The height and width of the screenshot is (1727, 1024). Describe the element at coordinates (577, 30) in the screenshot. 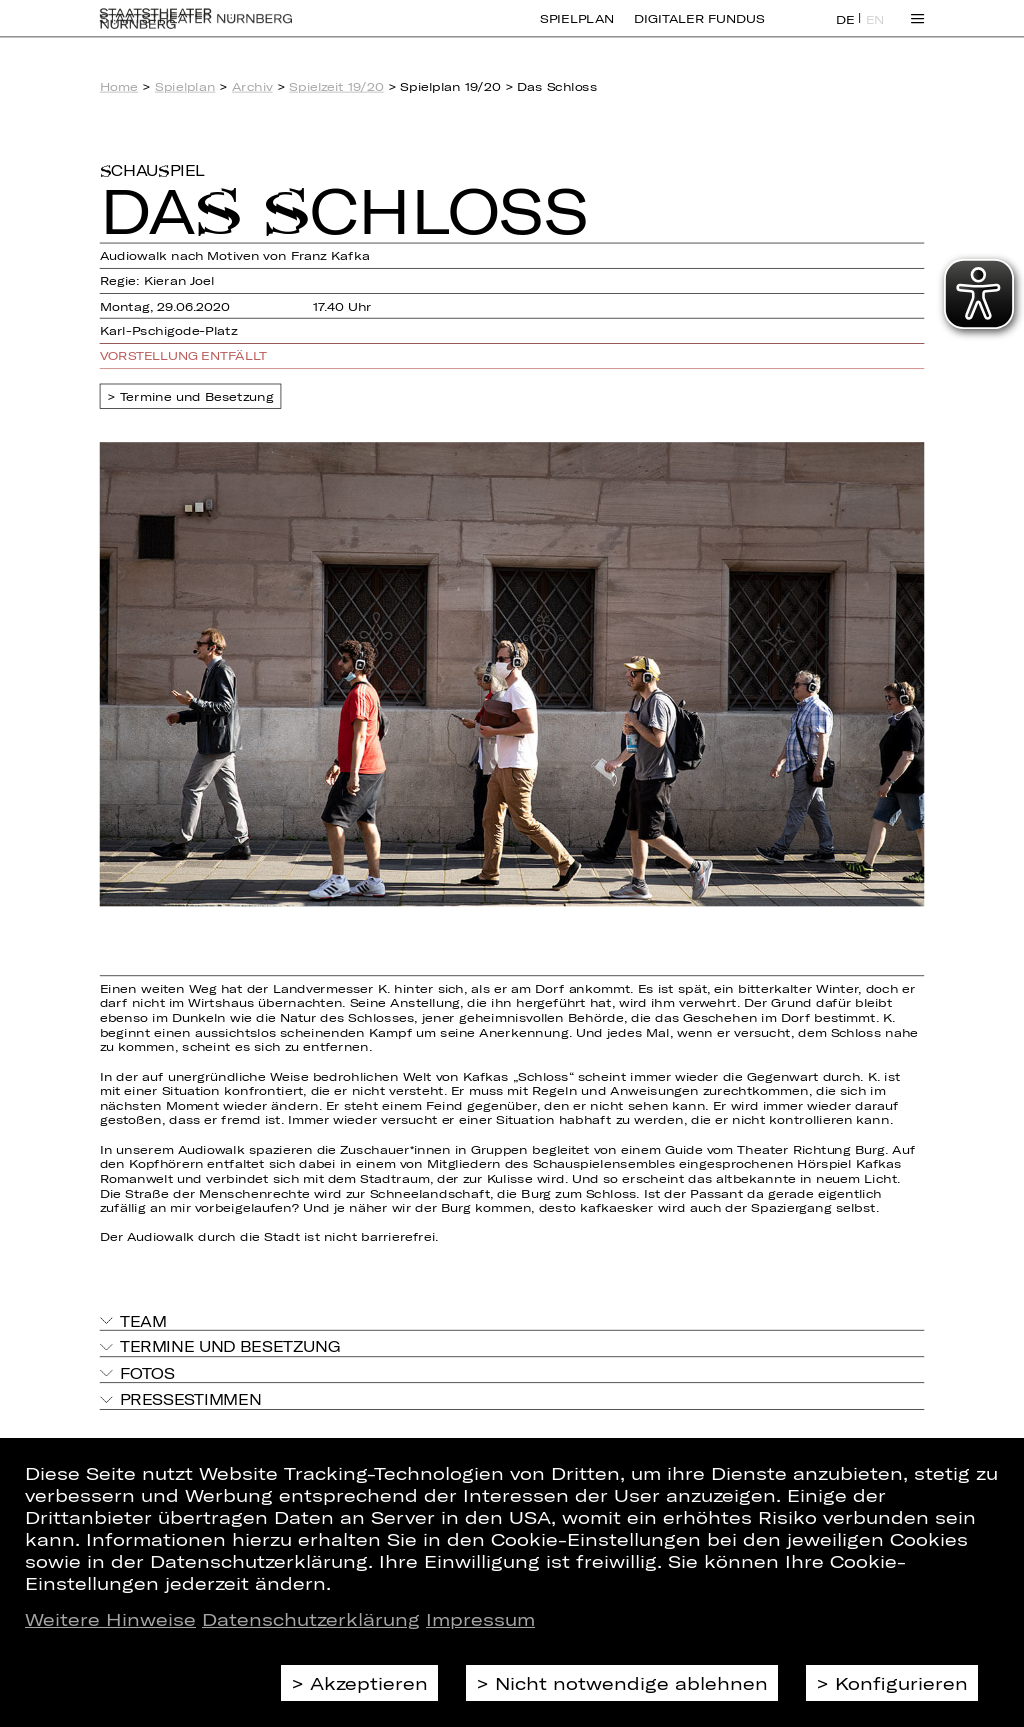

I see `Spielplan` at that location.